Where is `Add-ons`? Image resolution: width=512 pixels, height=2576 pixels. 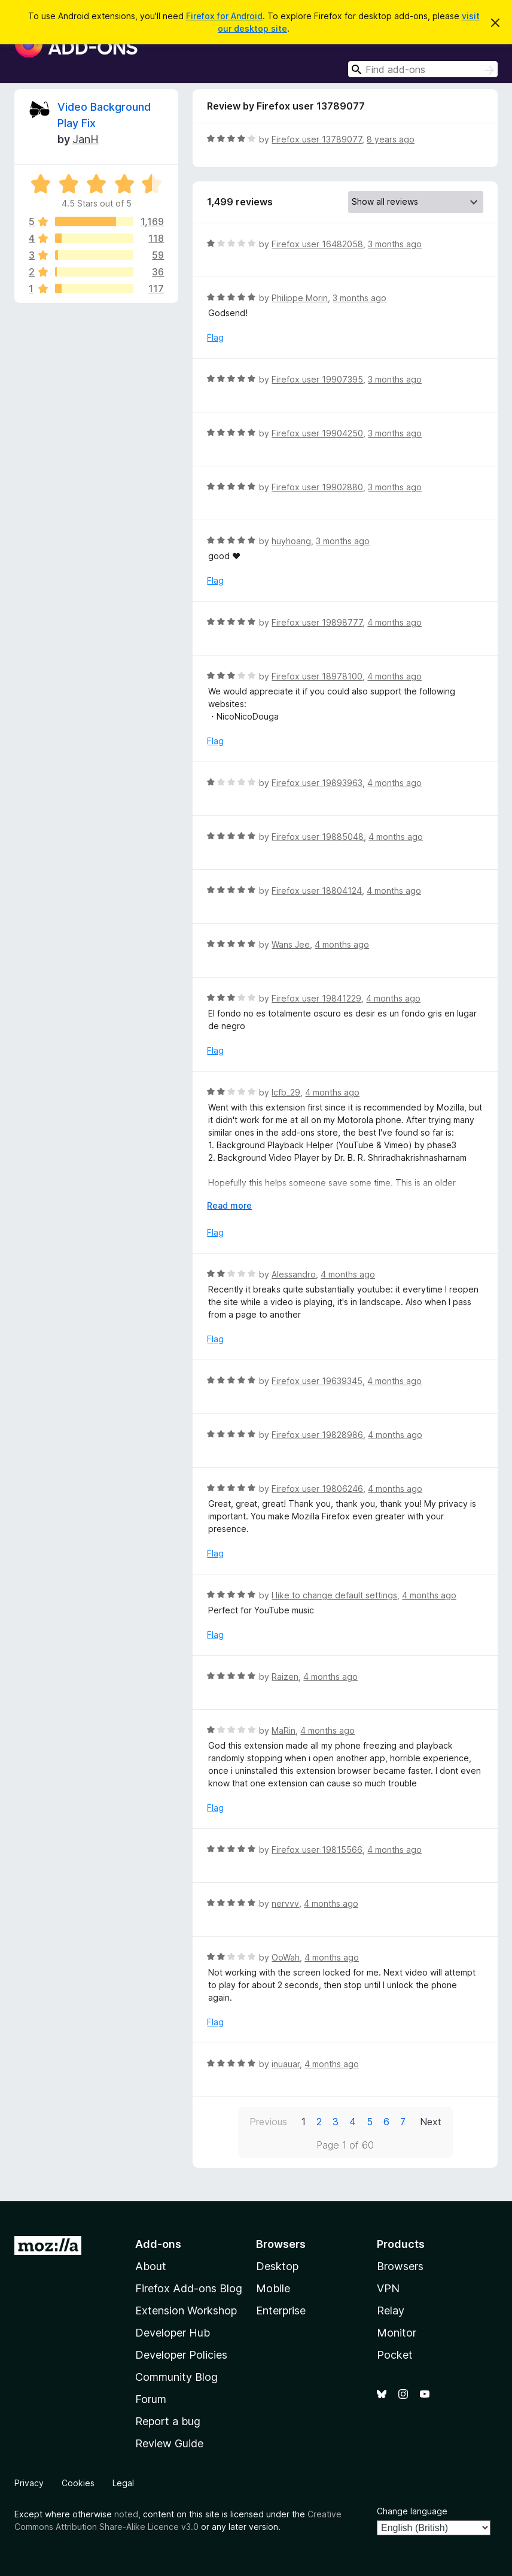
Add-ons is located at coordinates (158, 2244).